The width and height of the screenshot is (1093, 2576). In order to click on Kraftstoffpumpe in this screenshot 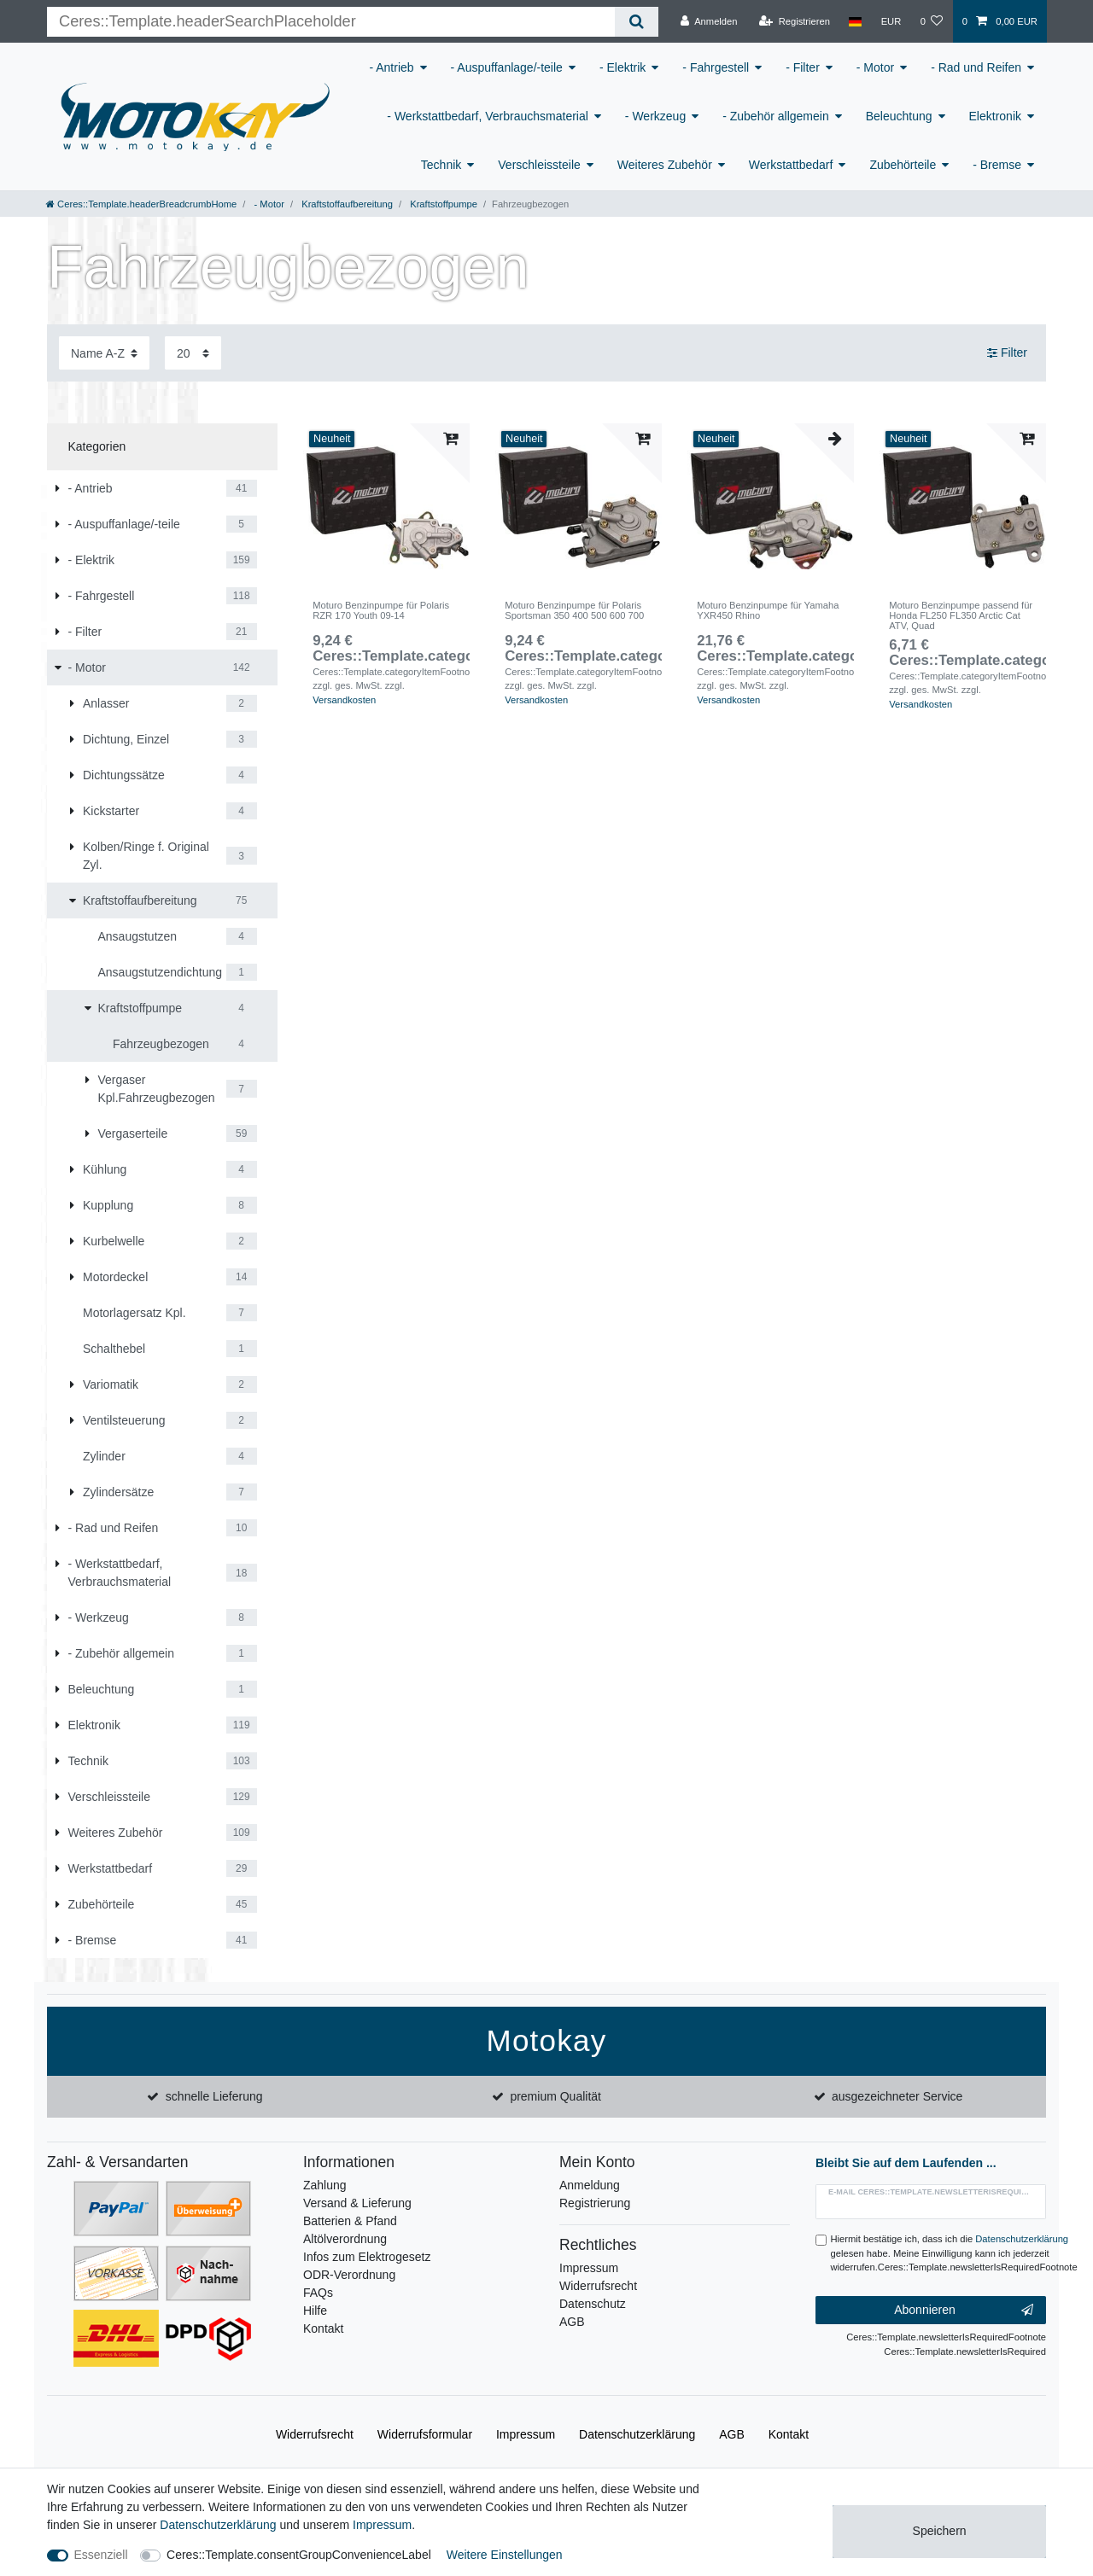, I will do `click(442, 204)`.